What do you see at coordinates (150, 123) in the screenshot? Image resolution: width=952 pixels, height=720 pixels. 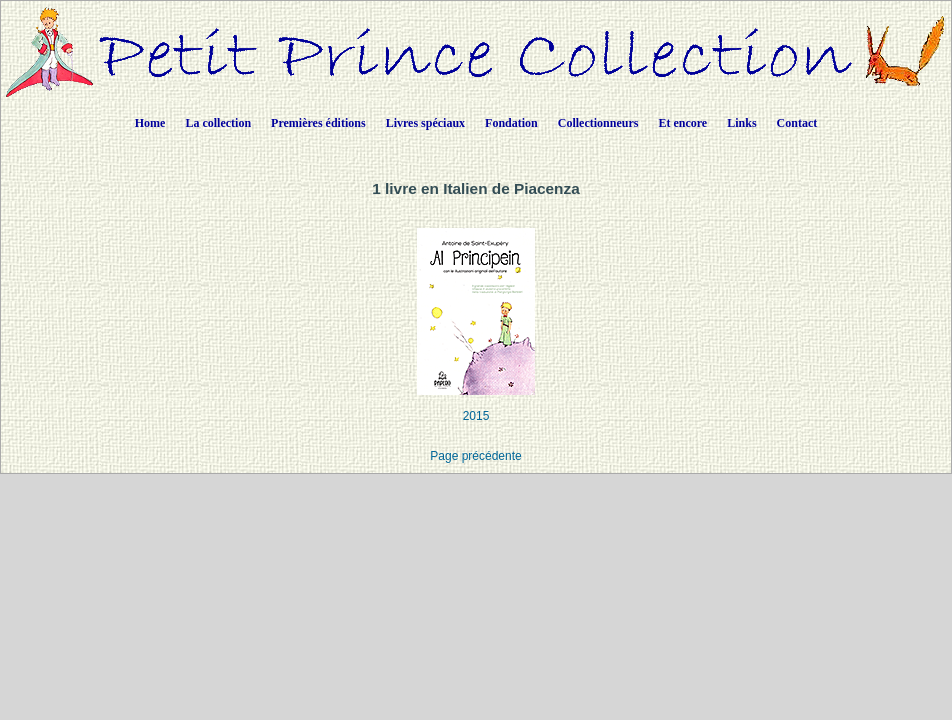 I see `Home` at bounding box center [150, 123].